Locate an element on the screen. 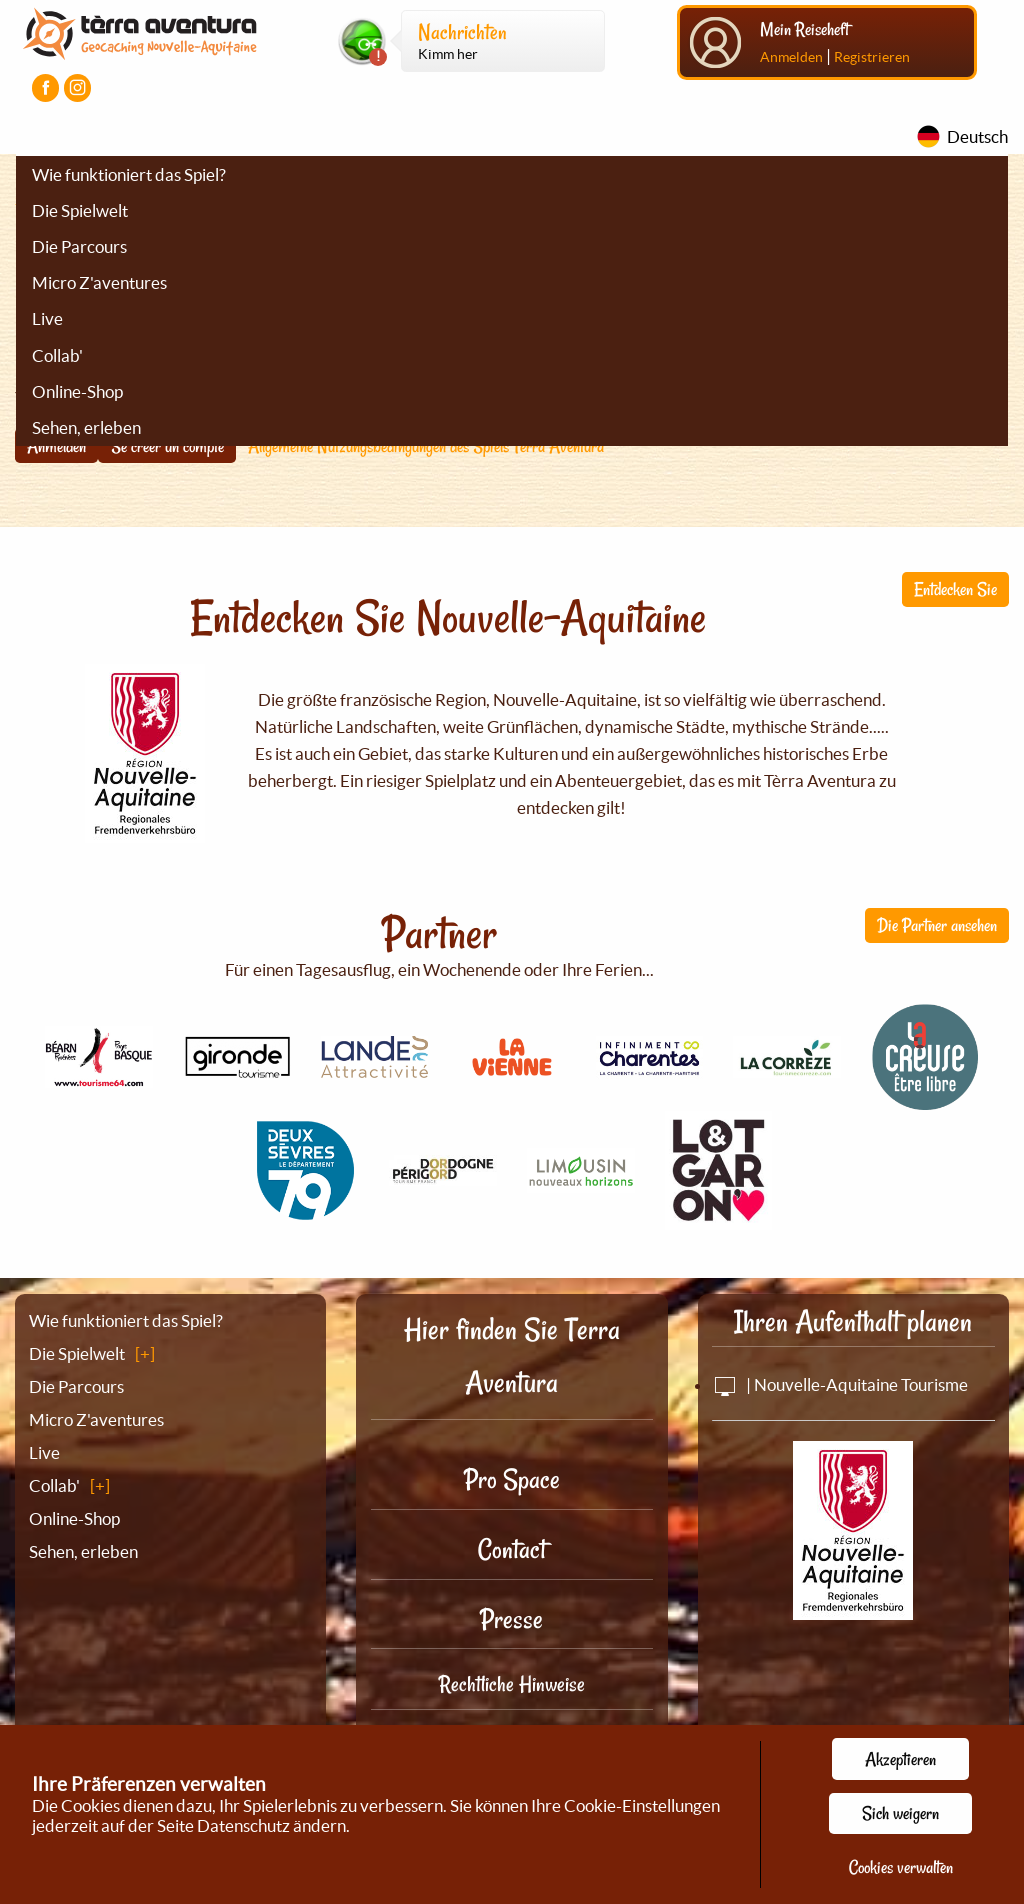 This screenshot has height=1904, width=1024. Presse is located at coordinates (511, 1619).